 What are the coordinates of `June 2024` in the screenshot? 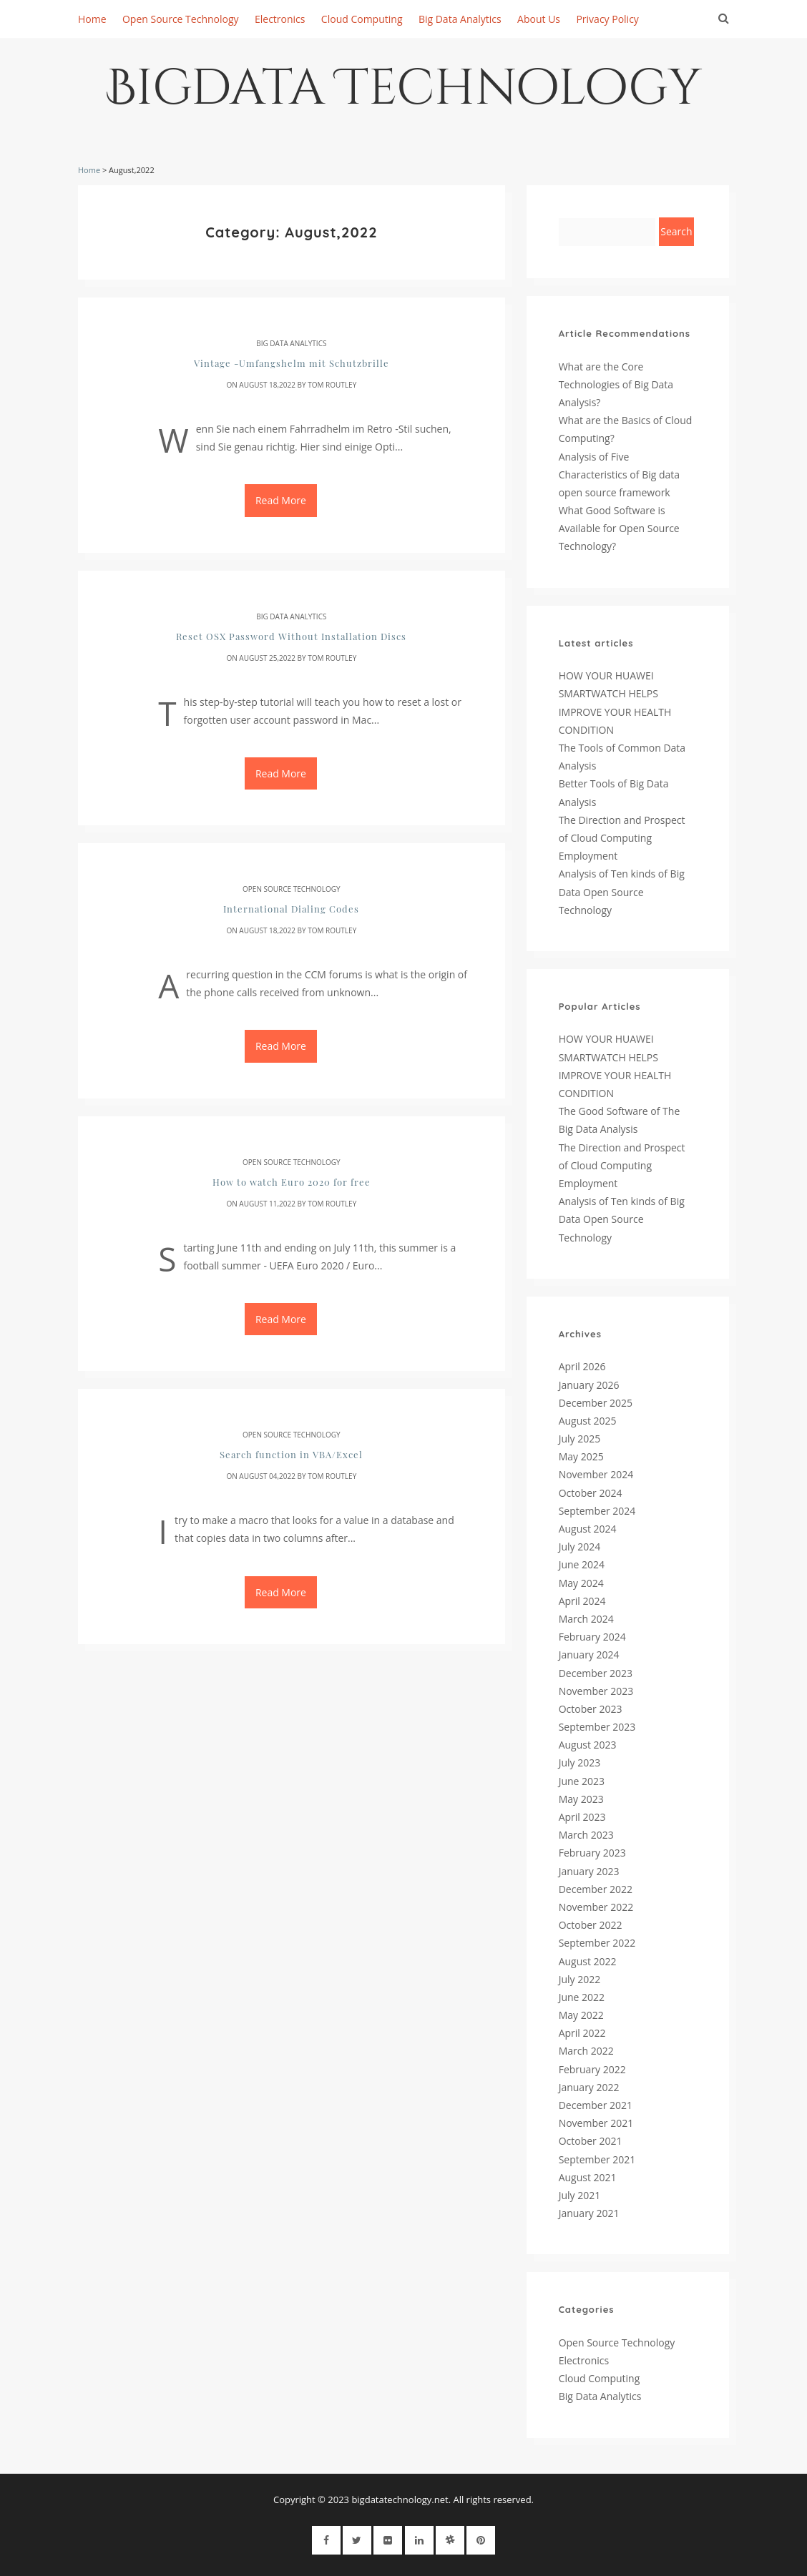 It's located at (582, 1564).